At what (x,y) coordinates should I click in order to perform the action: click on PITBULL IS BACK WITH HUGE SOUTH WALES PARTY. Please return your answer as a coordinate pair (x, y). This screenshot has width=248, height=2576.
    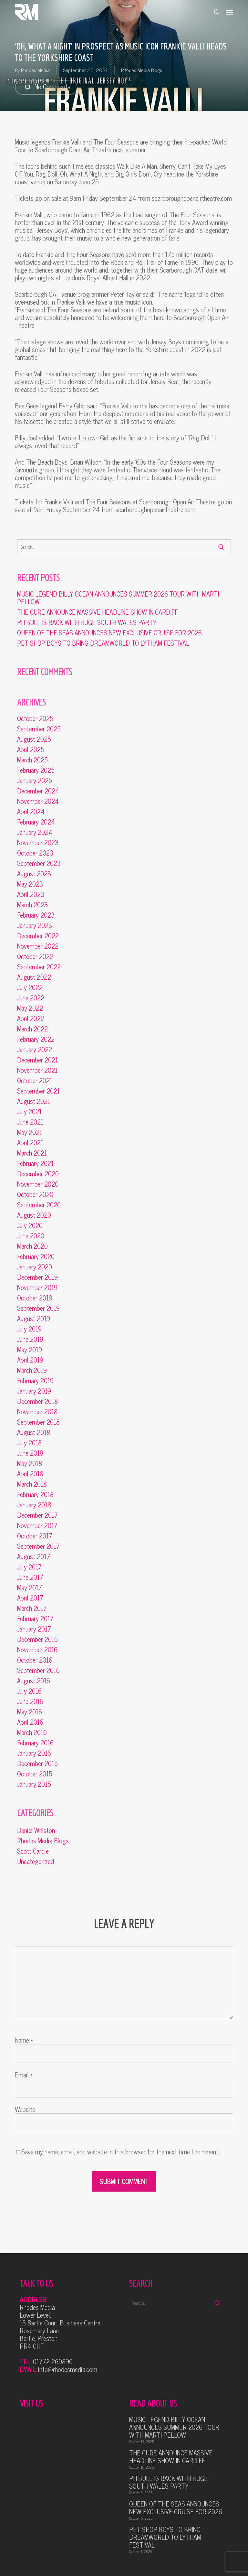
    Looking at the image, I should click on (87, 622).